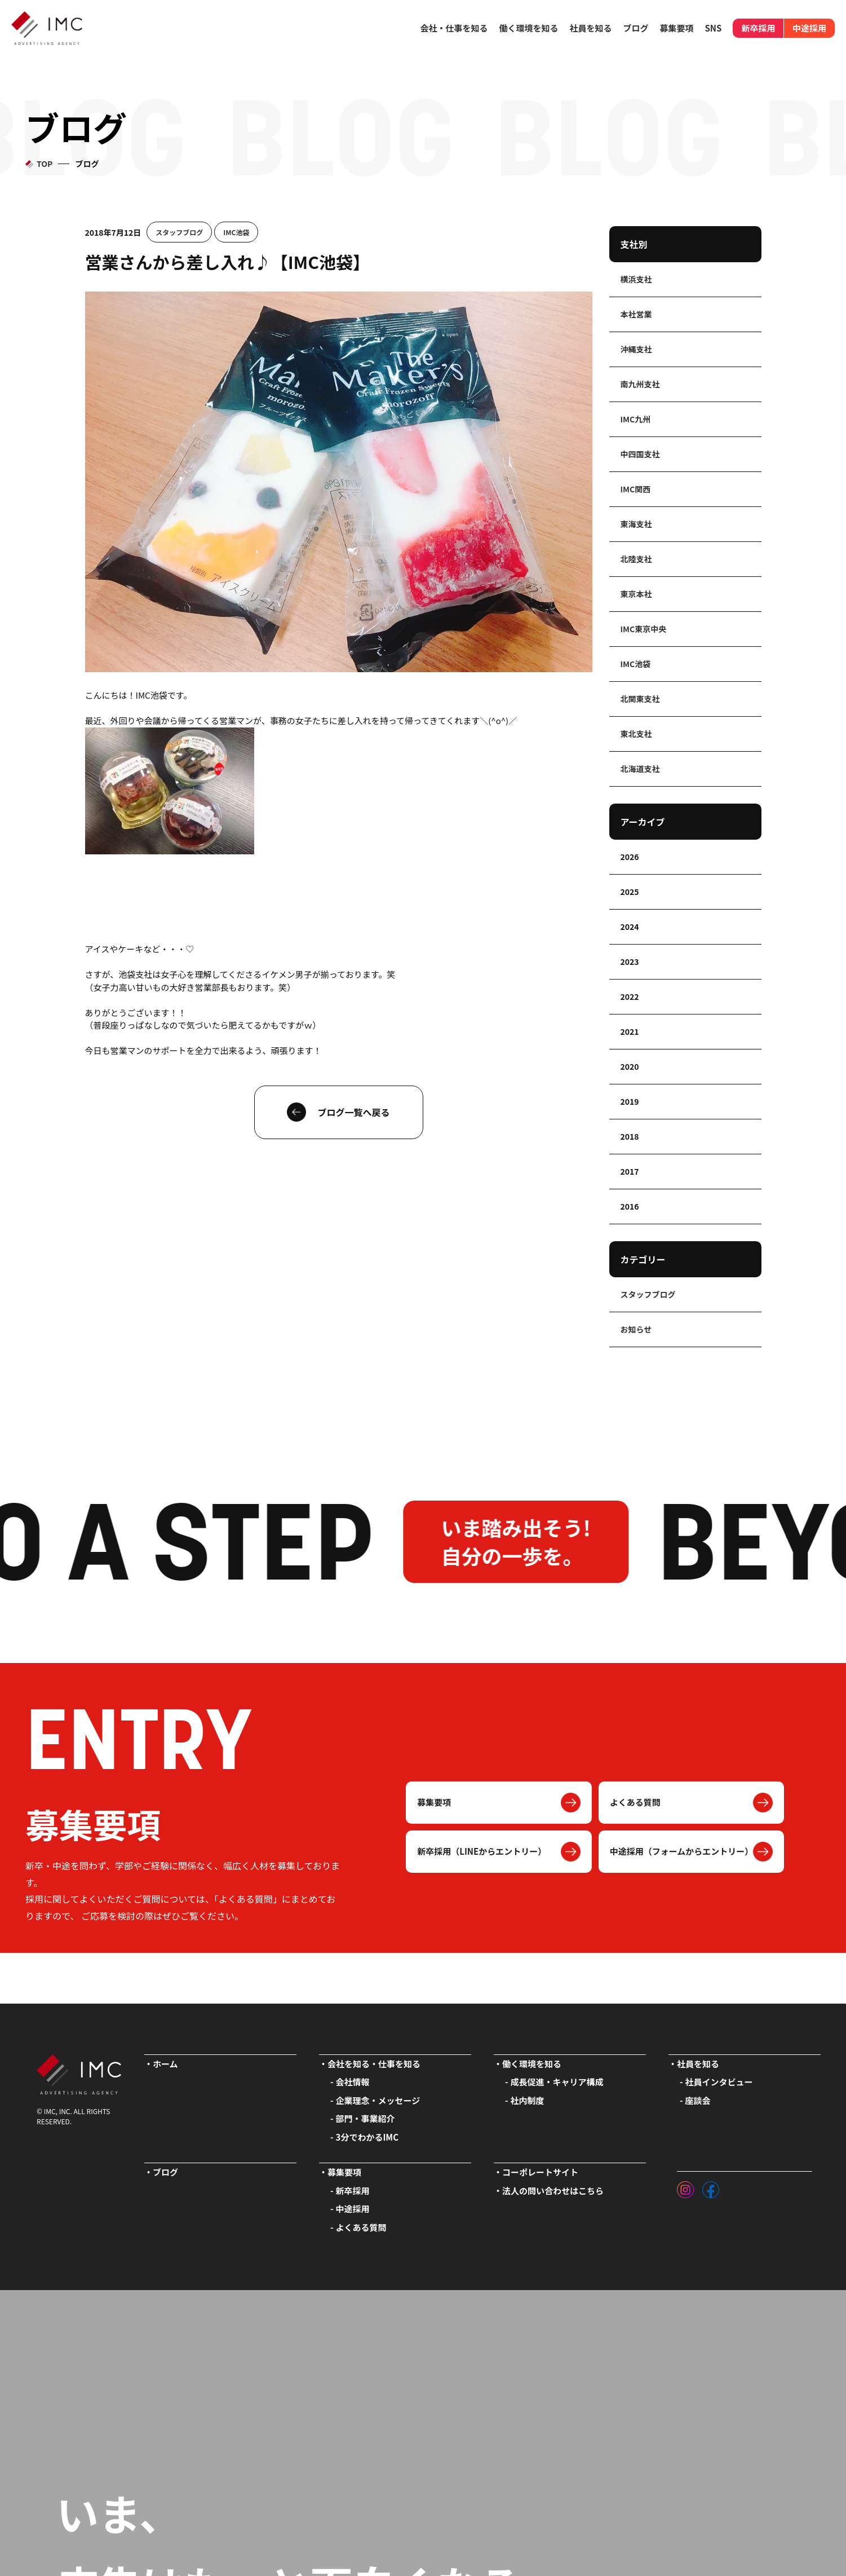 The width and height of the screenshot is (846, 2576). I want to click on 2025, so click(630, 891).